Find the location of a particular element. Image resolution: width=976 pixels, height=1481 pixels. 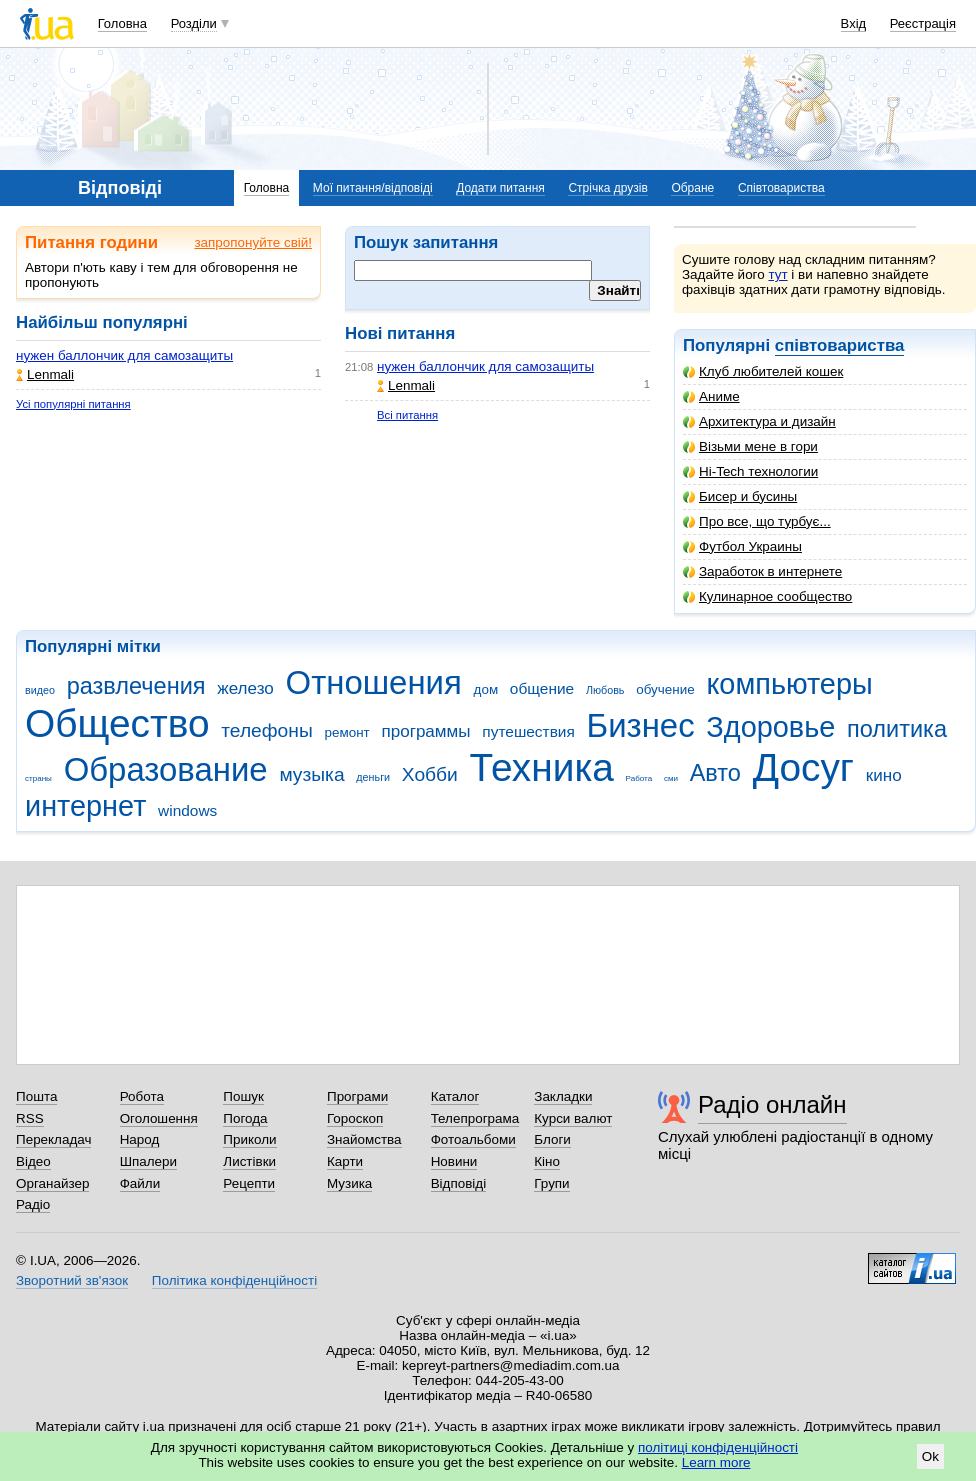

Обране is located at coordinates (692, 188).